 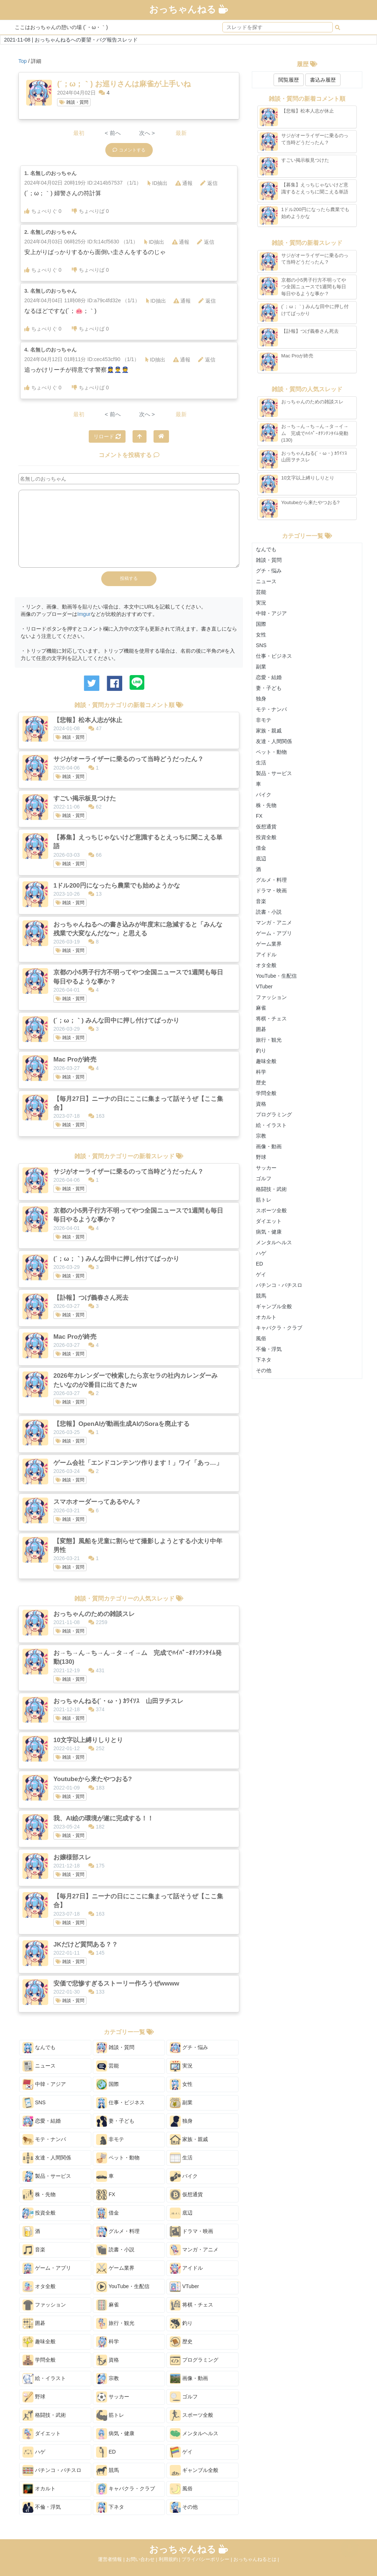 What do you see at coordinates (51, 2470) in the screenshot?
I see `パチンコ・パチスロ` at bounding box center [51, 2470].